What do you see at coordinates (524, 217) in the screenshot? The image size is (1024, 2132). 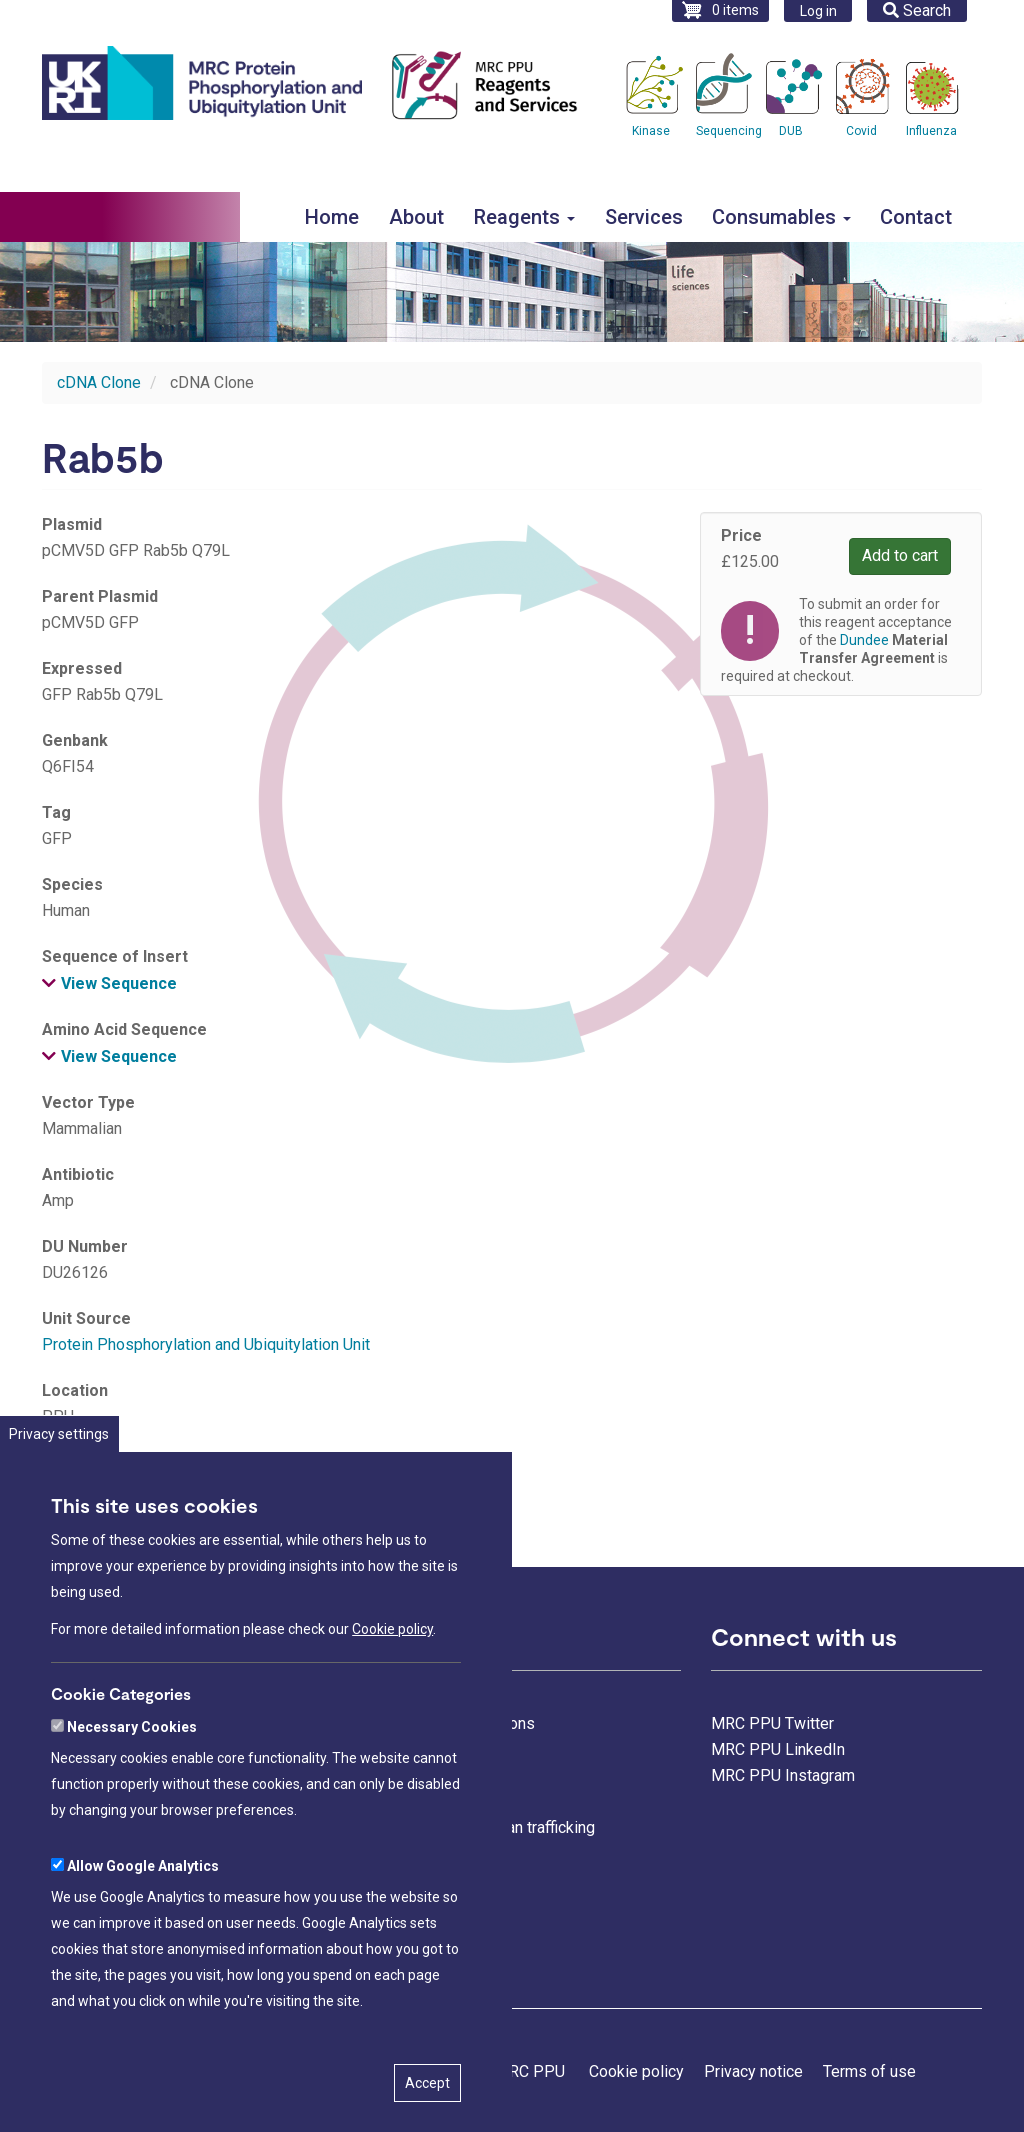 I see `Reagents` at bounding box center [524, 217].